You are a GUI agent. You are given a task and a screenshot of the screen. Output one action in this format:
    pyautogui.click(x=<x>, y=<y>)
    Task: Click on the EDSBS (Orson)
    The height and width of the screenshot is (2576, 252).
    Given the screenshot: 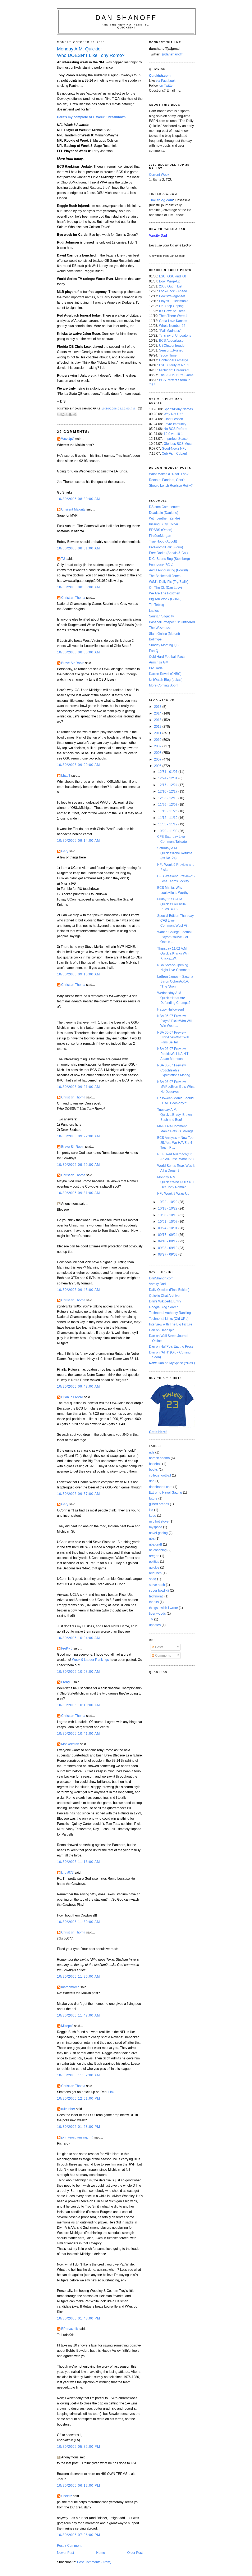 What is the action you would take?
    pyautogui.click(x=160, y=530)
    